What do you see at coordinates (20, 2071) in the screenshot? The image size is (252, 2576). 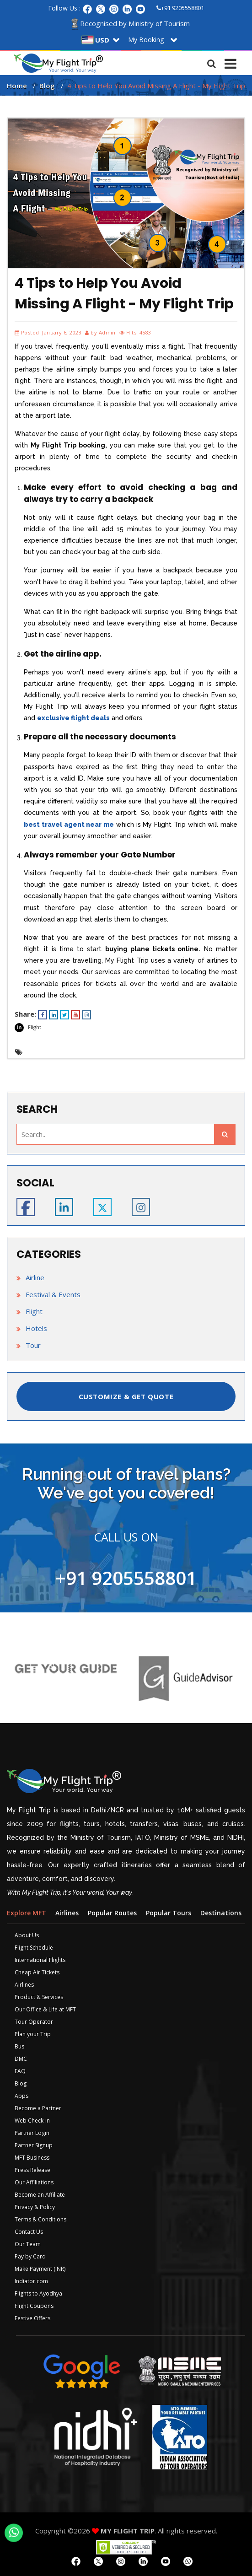 I see `FAQ` at bounding box center [20, 2071].